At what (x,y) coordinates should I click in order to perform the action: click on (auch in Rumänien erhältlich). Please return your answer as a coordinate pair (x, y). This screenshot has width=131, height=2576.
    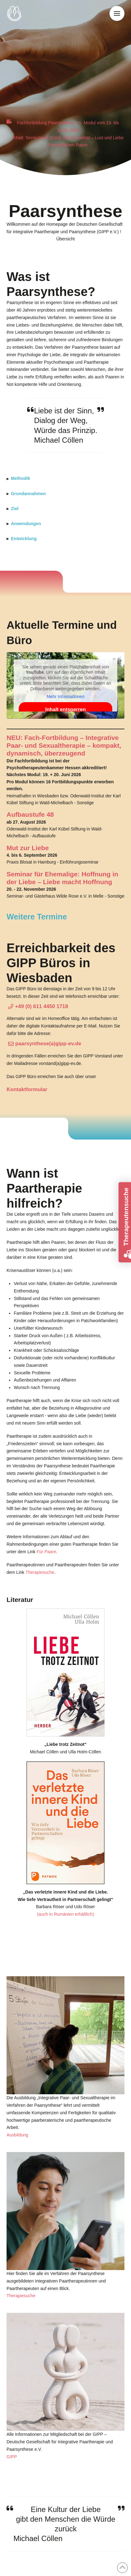
    Looking at the image, I should click on (65, 1914).